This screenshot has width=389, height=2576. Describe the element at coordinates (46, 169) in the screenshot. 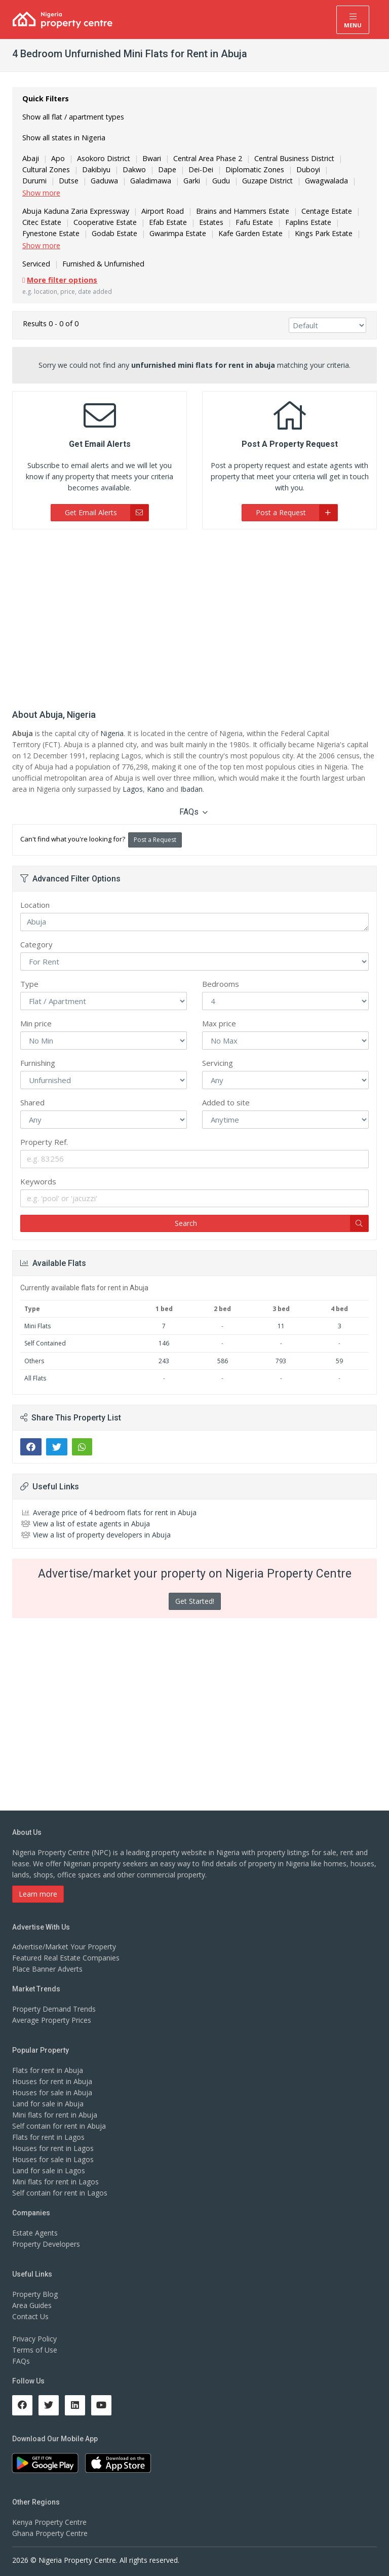

I see `Cultural Zones` at that location.